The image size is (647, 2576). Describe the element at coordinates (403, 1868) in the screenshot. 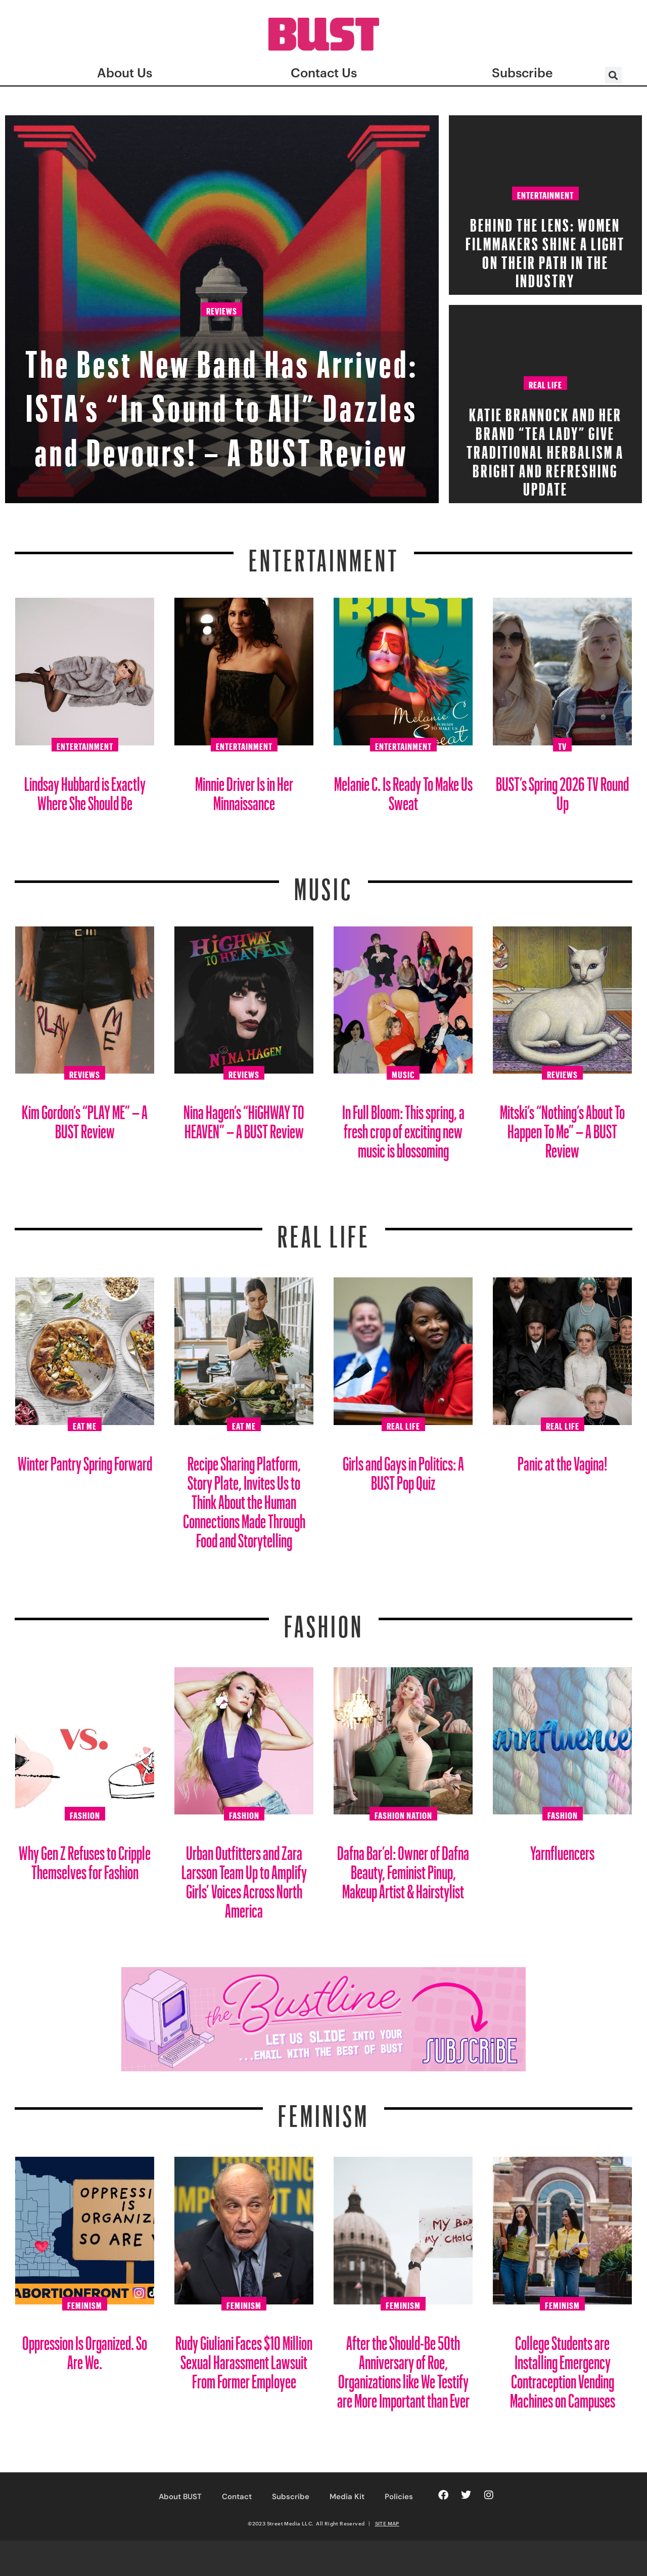

I see `Dafna Bar’el: Owner of Dafna Beauty, Feminist Pinup, Makeup Artist & Hairstylist` at that location.